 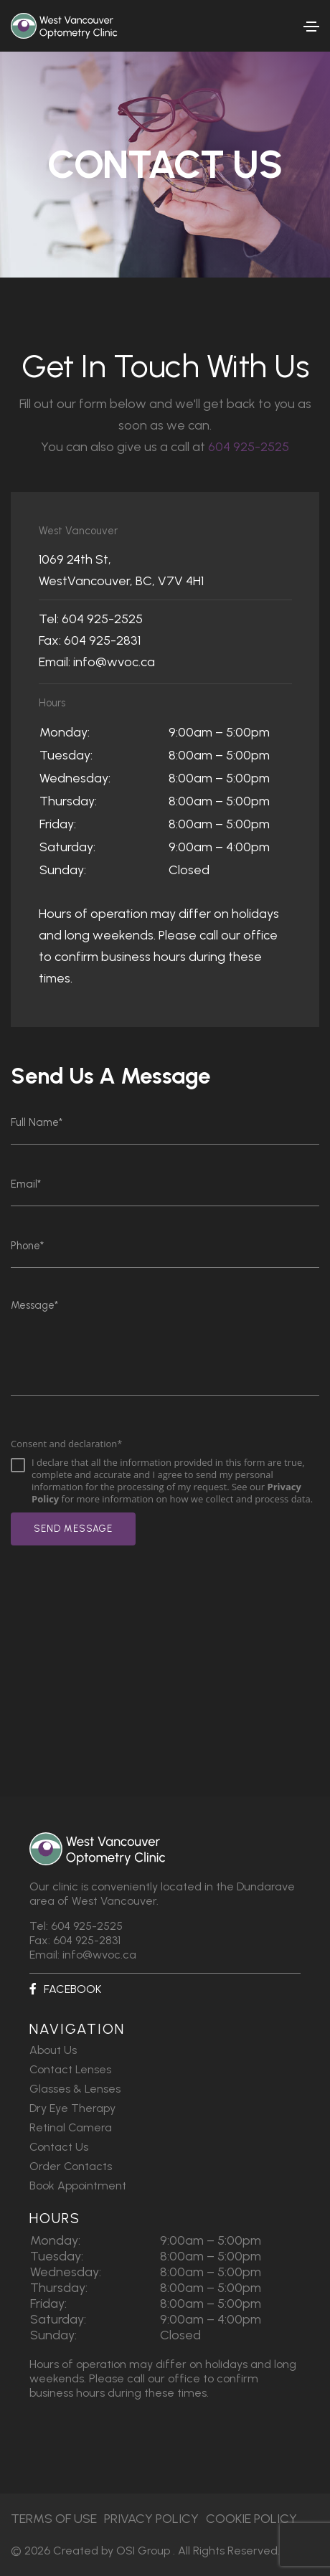 What do you see at coordinates (53, 2050) in the screenshot?
I see `About Us` at bounding box center [53, 2050].